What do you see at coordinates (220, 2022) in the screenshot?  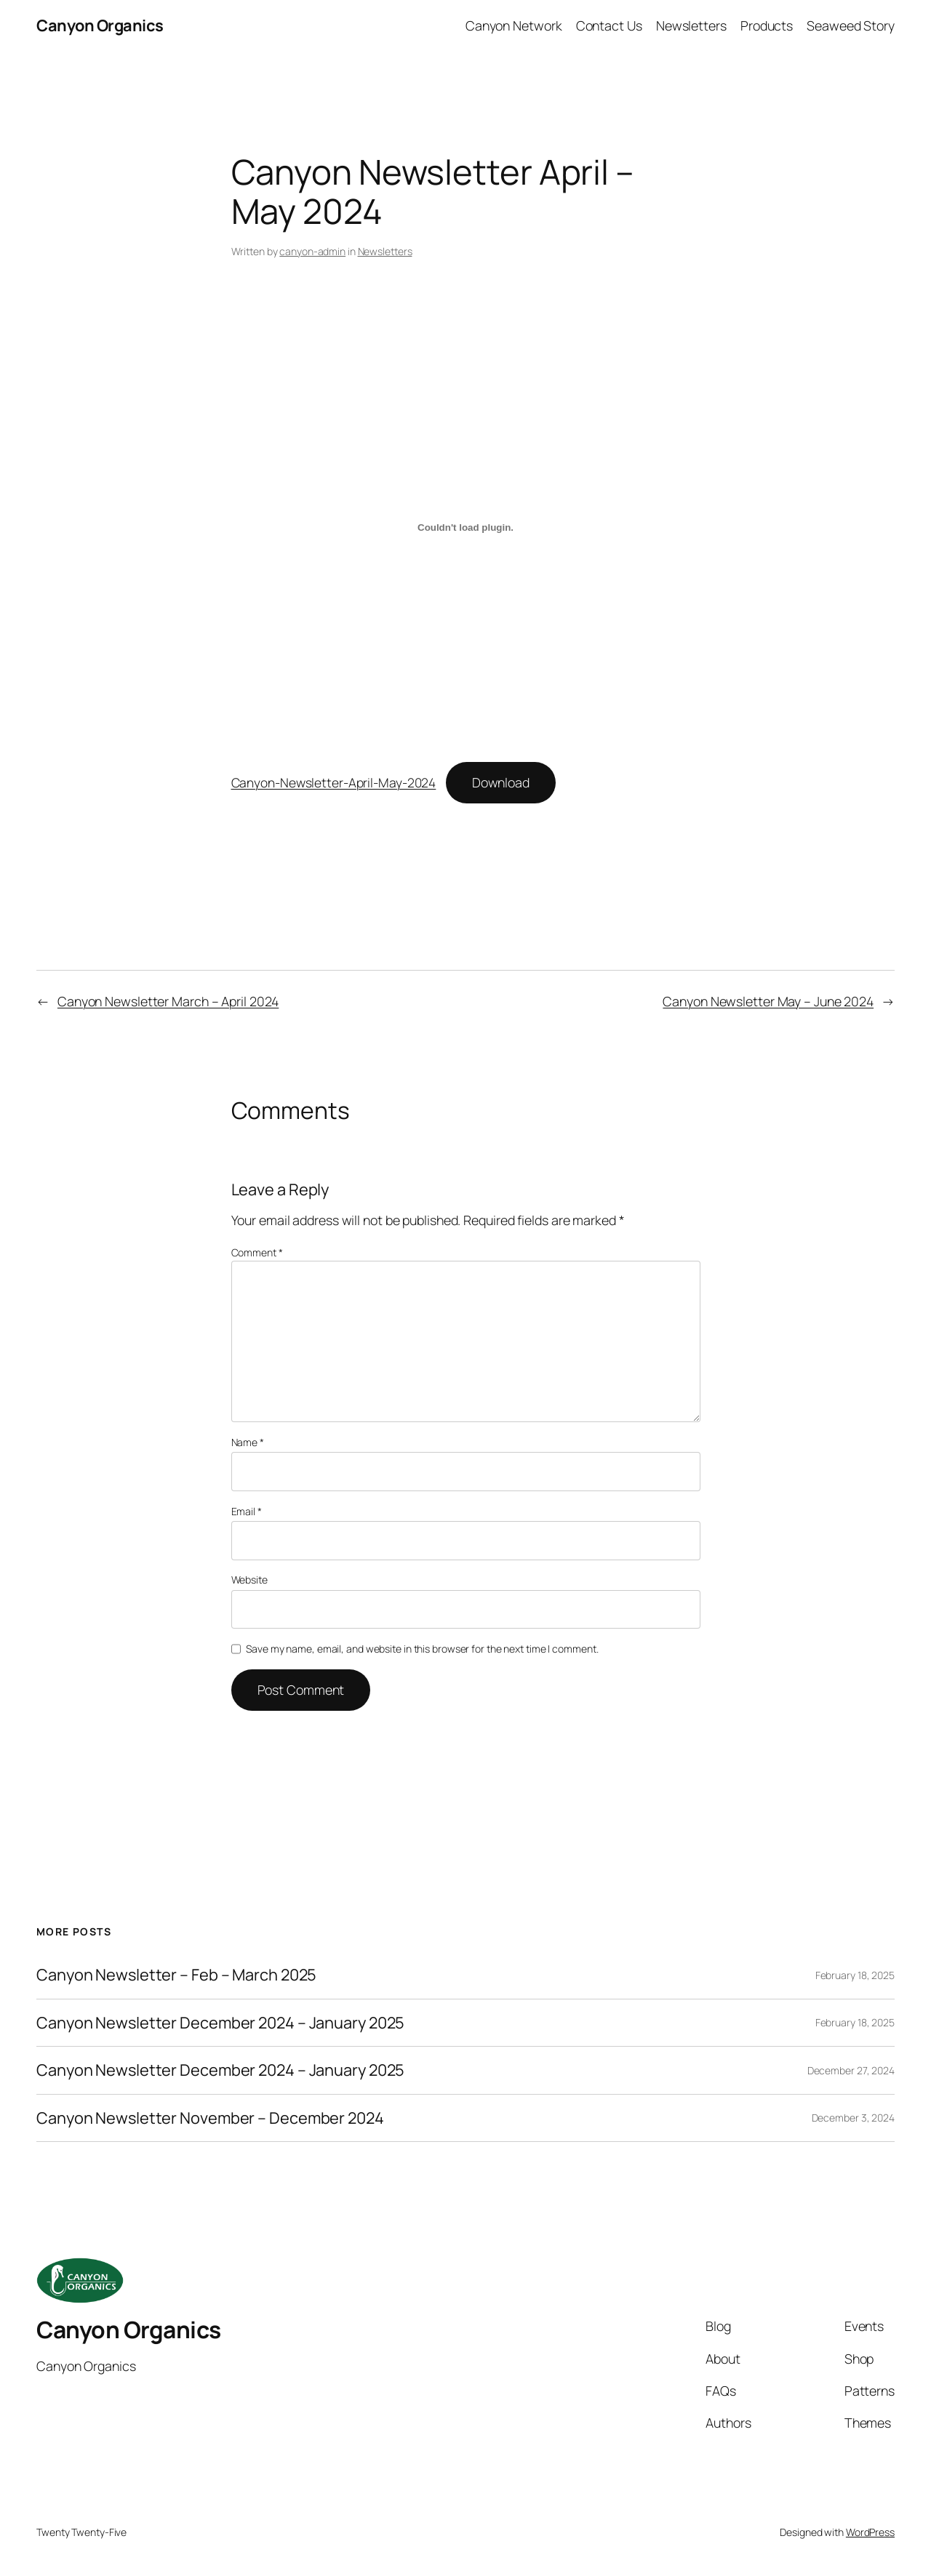 I see `Canyon Newsletter December 2024 – January 2025` at bounding box center [220, 2022].